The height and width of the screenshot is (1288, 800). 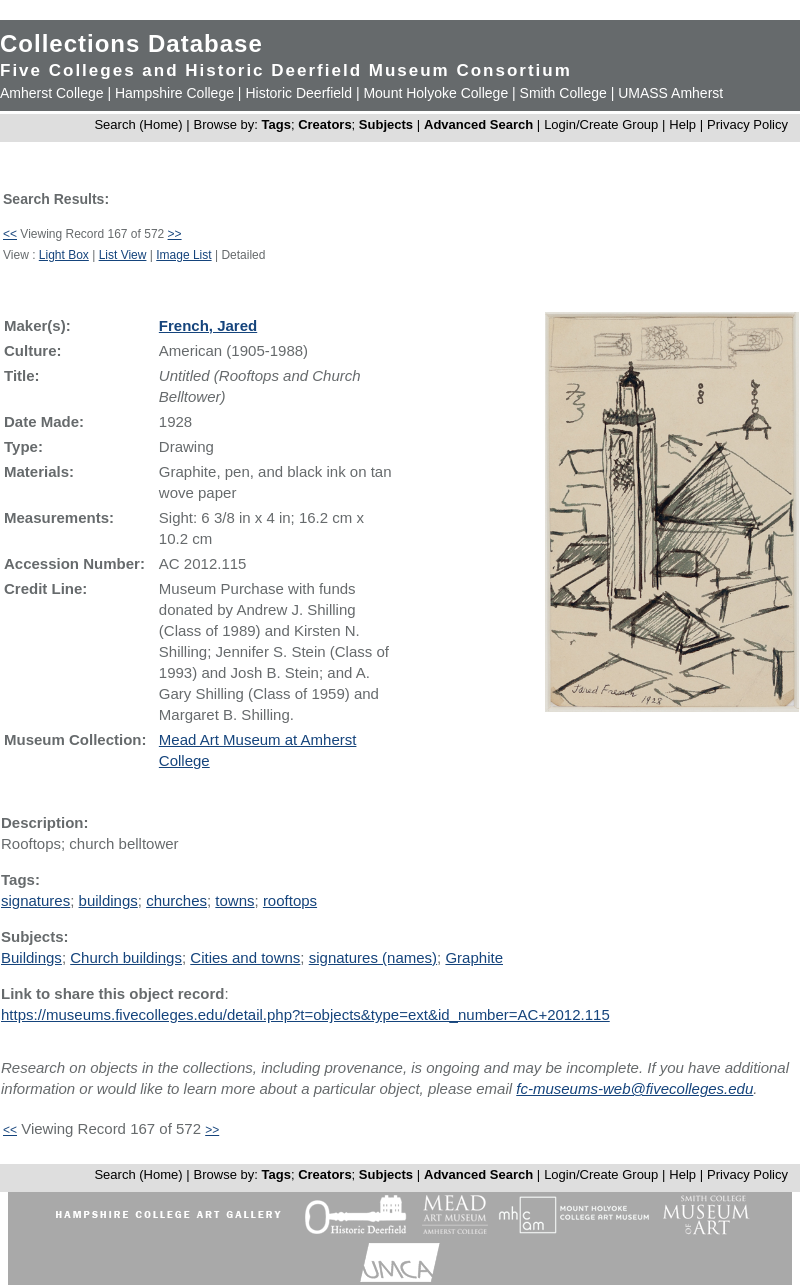 What do you see at coordinates (563, 93) in the screenshot?
I see `Smith College` at bounding box center [563, 93].